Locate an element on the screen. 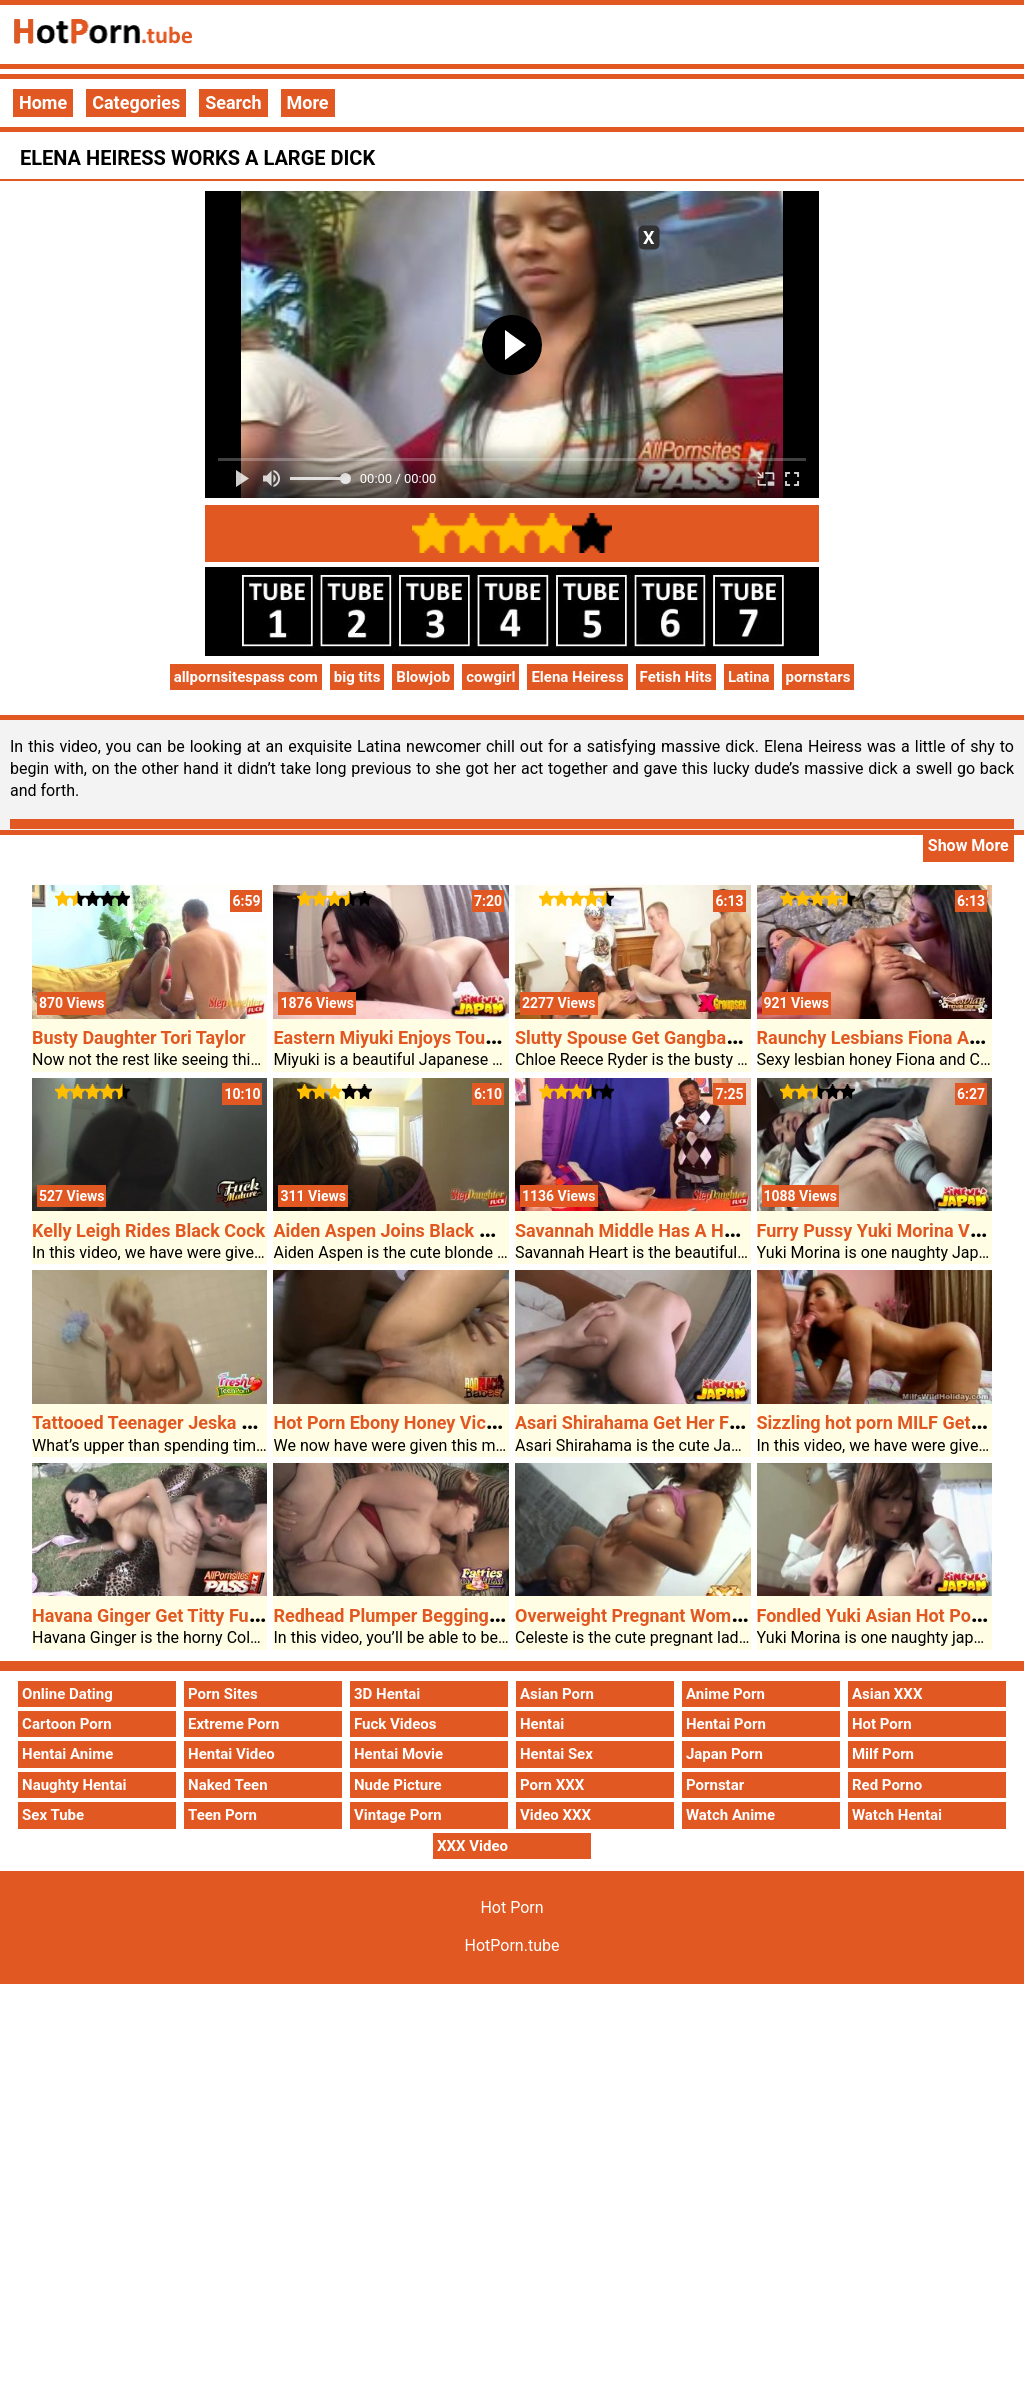  Anime Porn is located at coordinates (725, 1694).